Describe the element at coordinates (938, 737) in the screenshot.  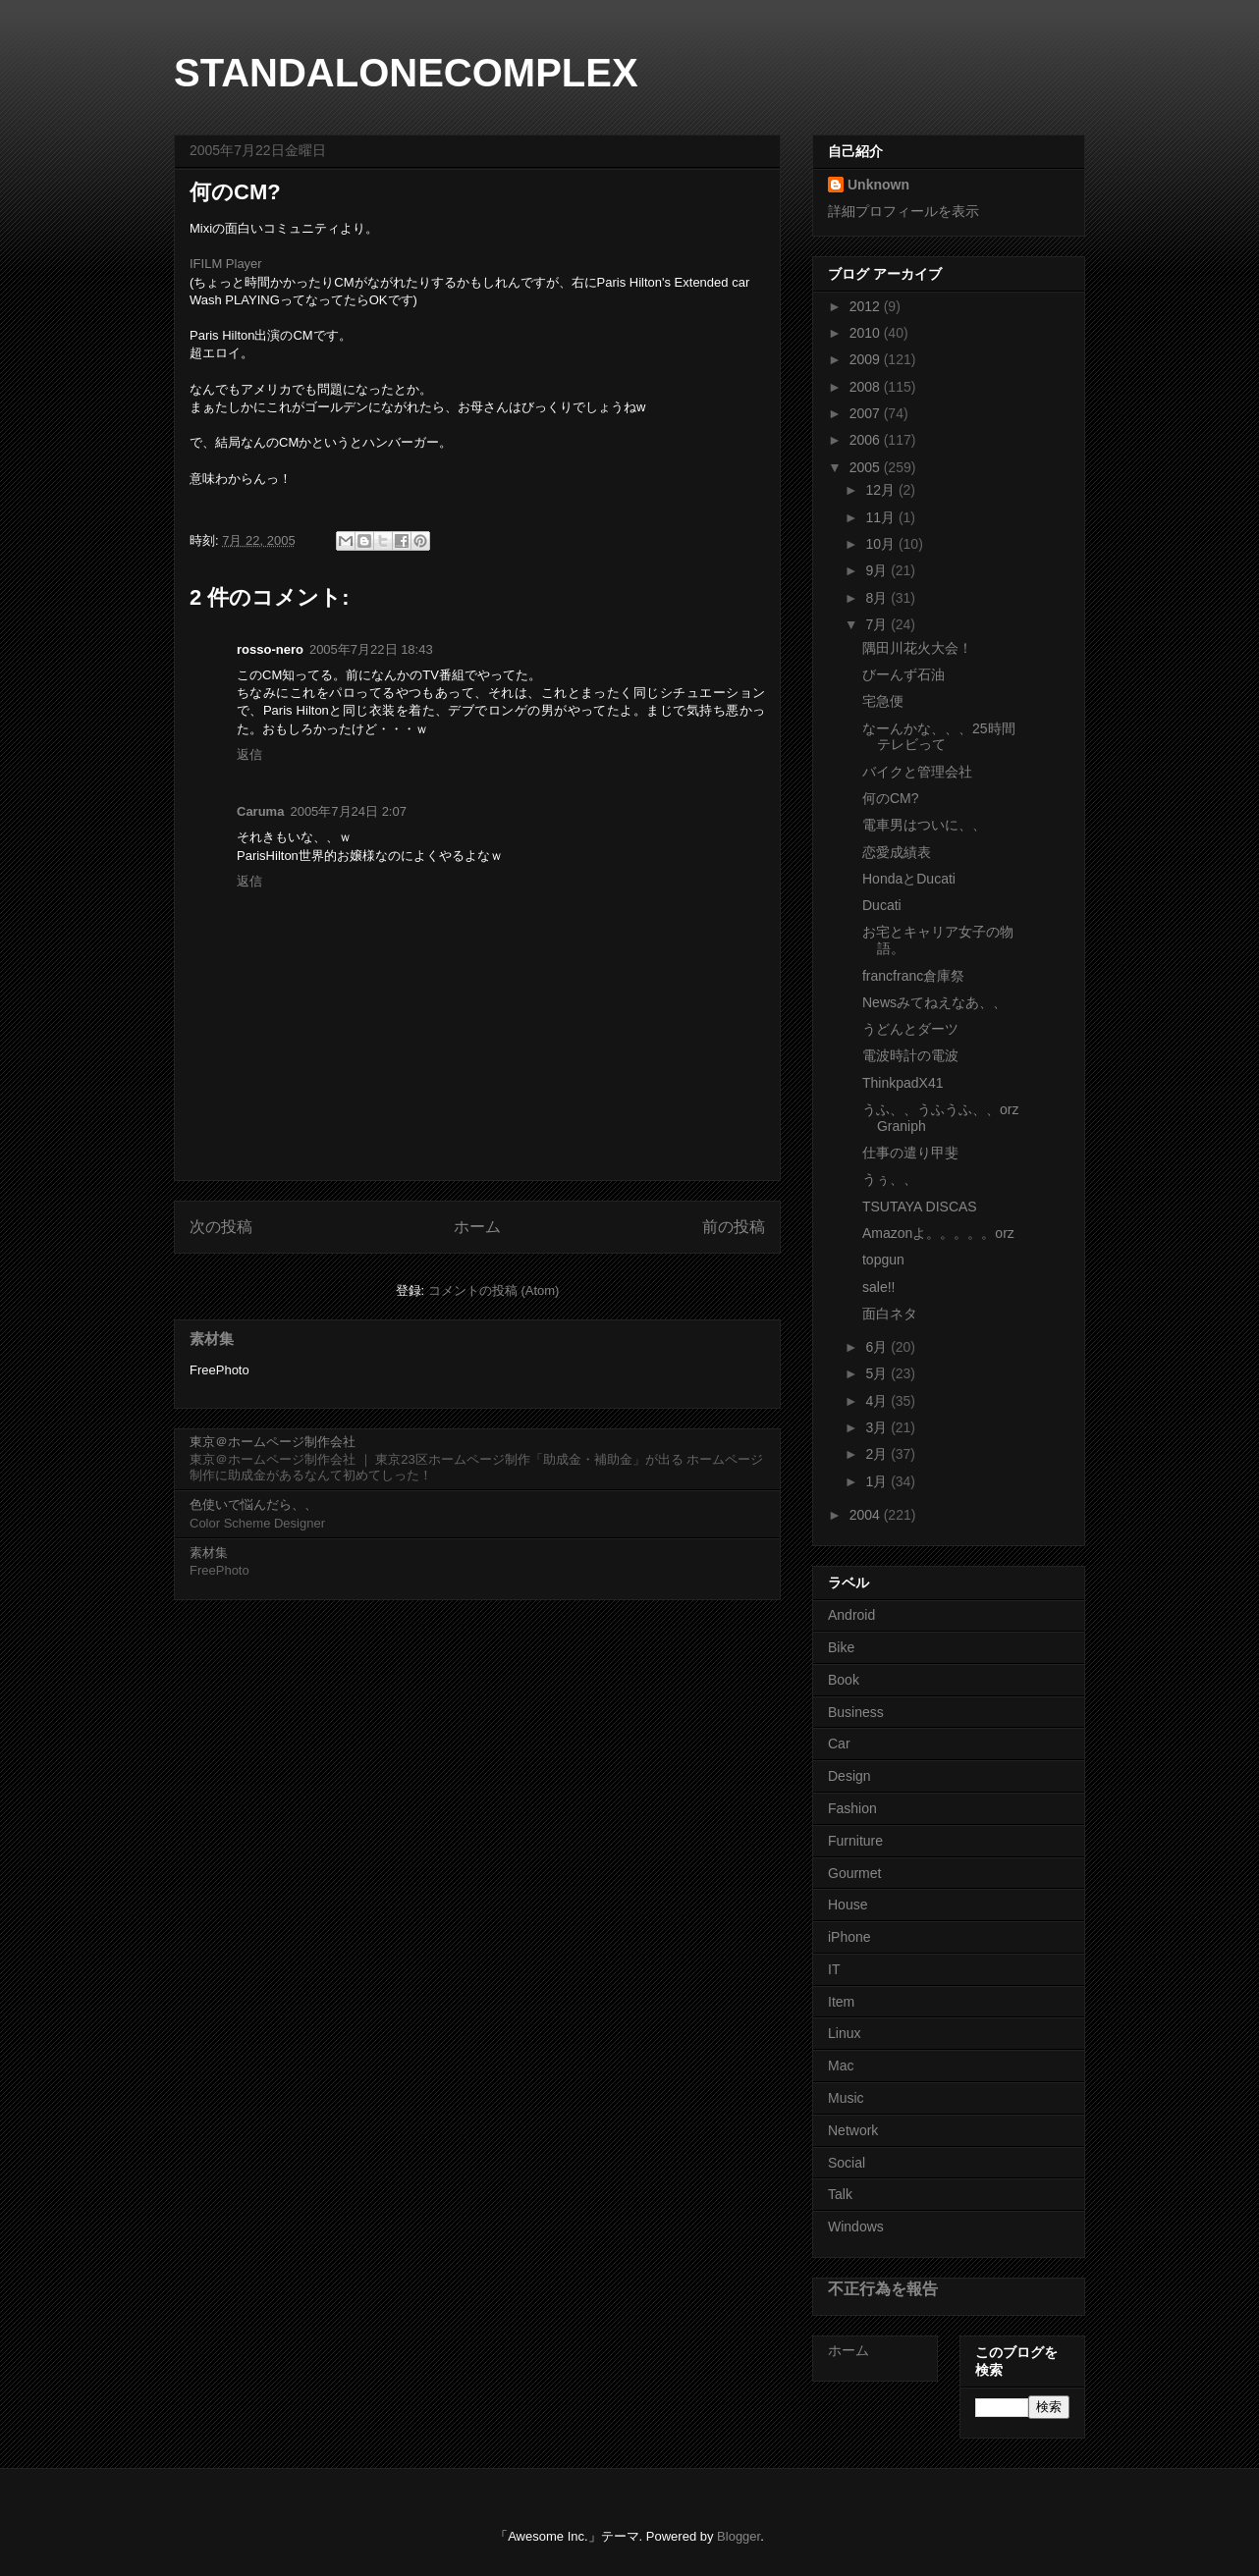
I see `なーんかな、、、25時間テレビって` at that location.